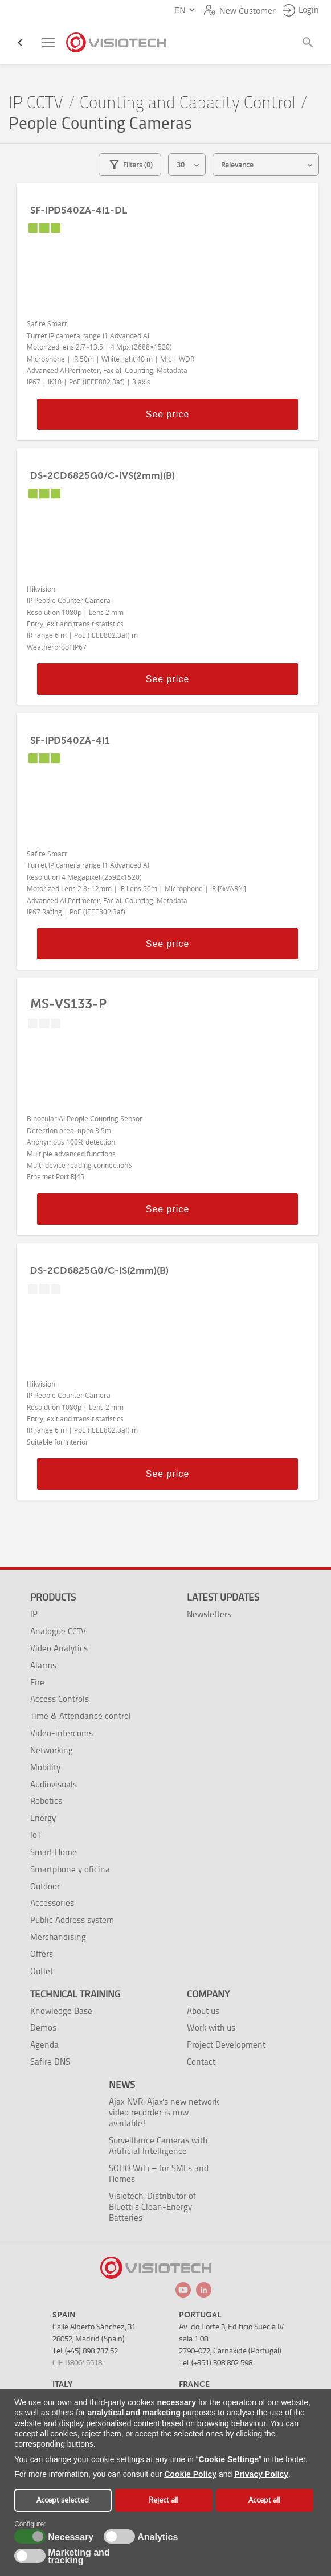 Image resolution: width=331 pixels, height=2576 pixels. I want to click on Cookie Policy, so click(190, 2474).